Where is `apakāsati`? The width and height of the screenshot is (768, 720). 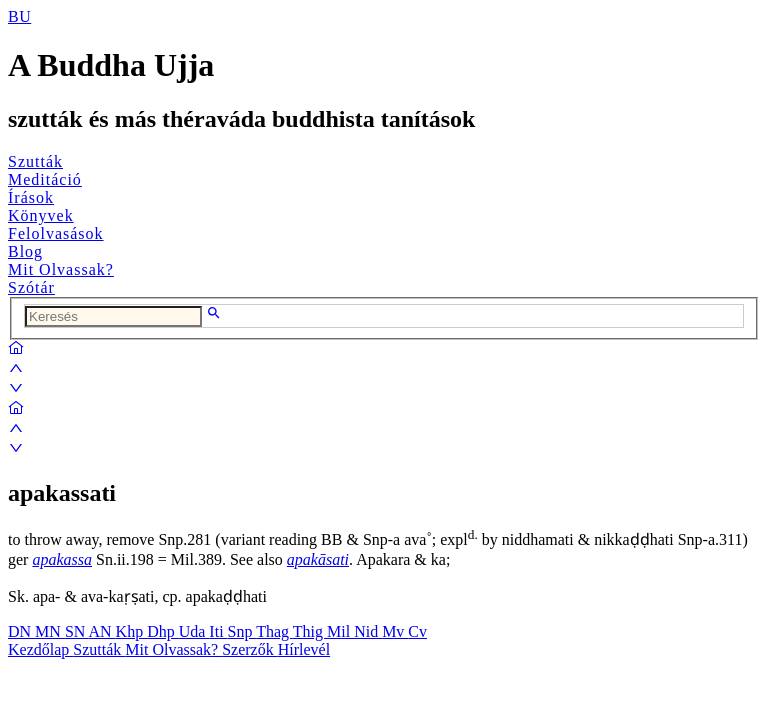
apakāsati is located at coordinates (318, 559).